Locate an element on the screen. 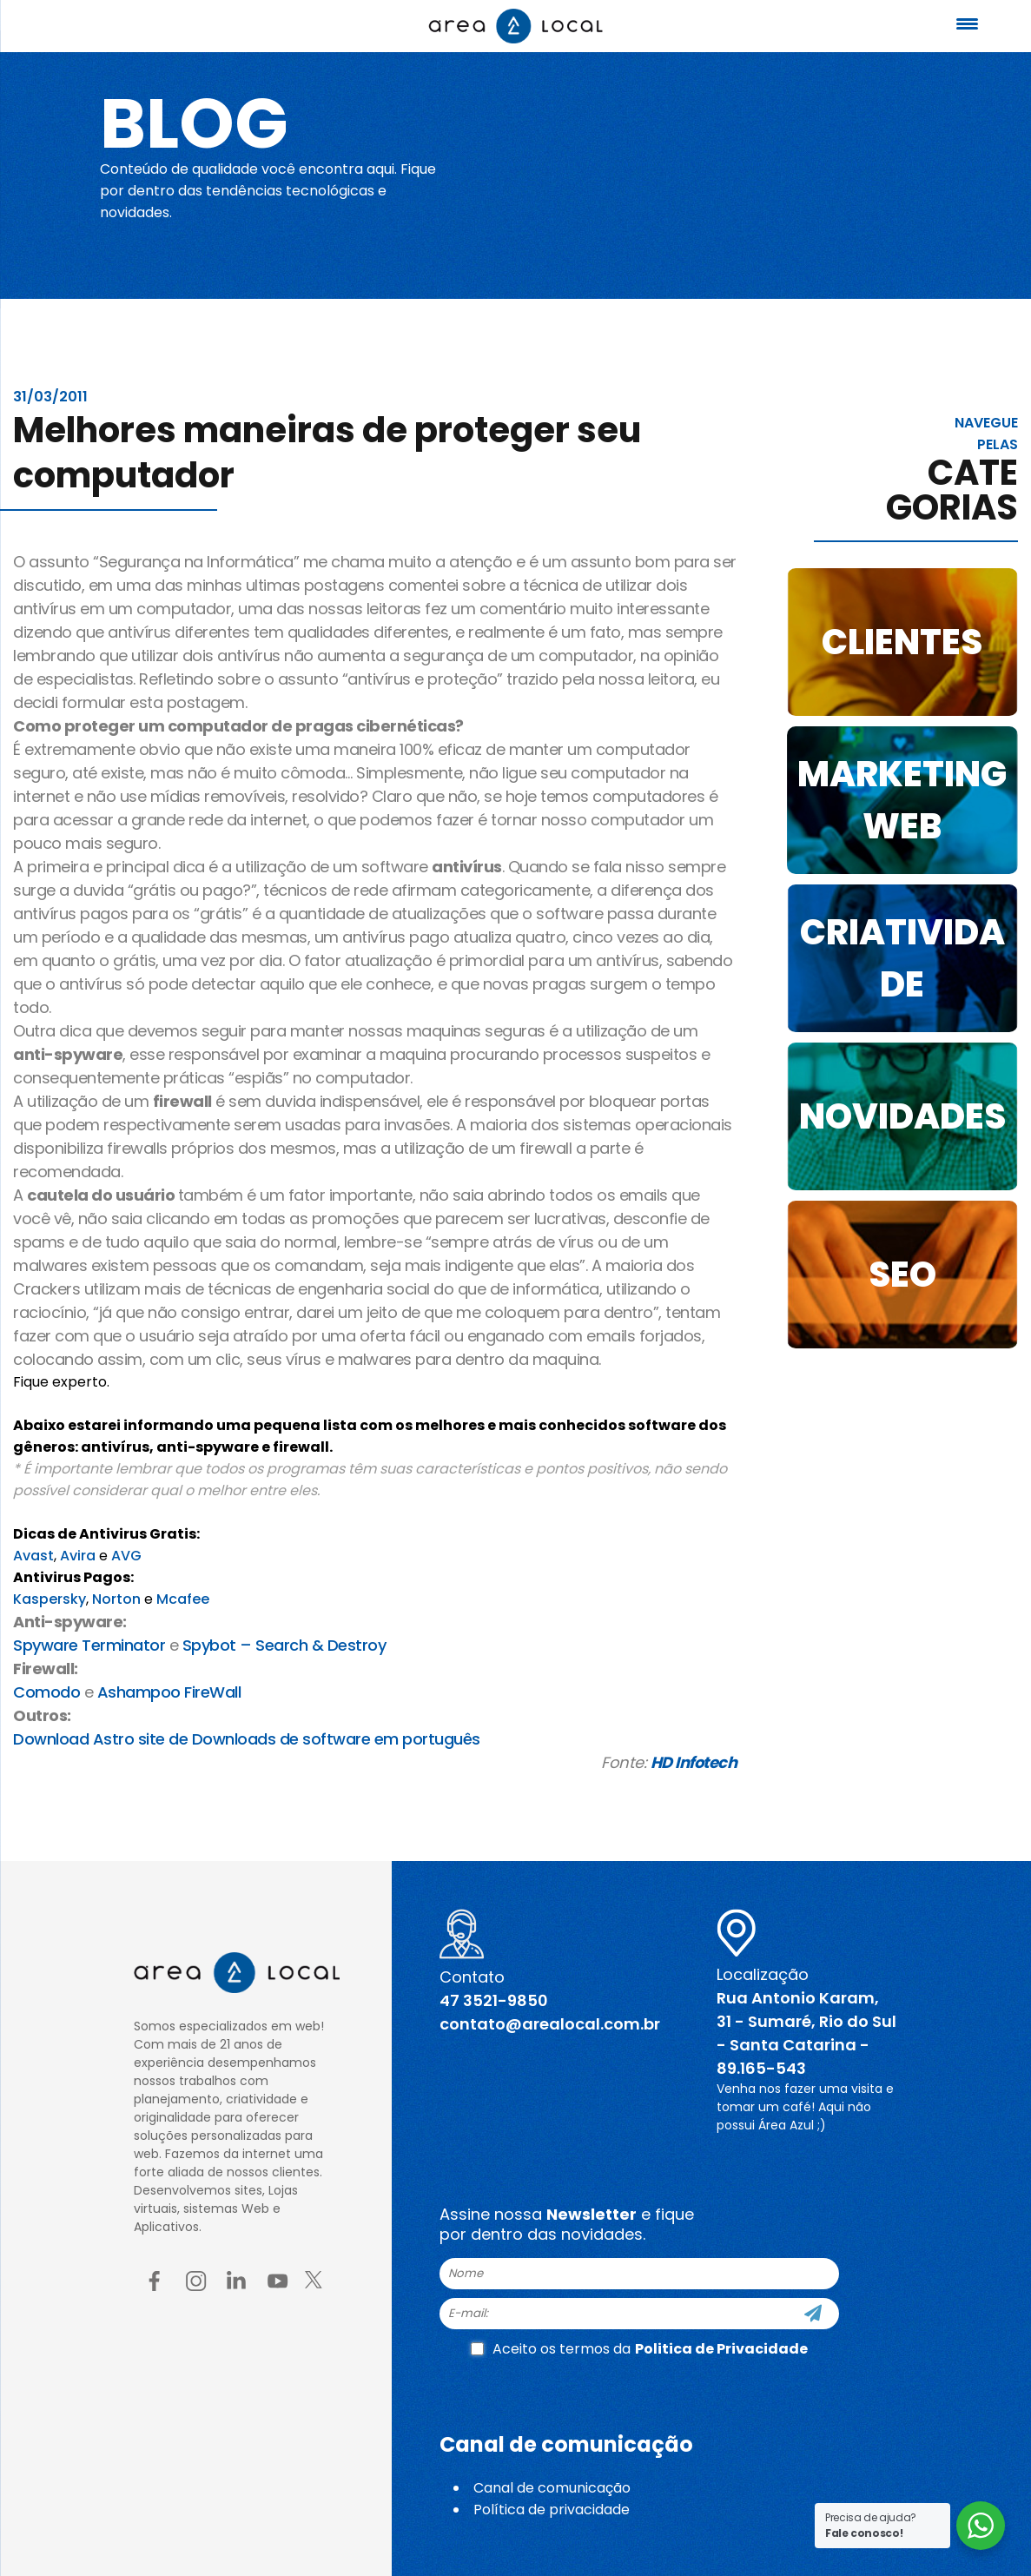 This screenshot has width=1031, height=2576. Aceito os termos da is located at coordinates (639, 2349).